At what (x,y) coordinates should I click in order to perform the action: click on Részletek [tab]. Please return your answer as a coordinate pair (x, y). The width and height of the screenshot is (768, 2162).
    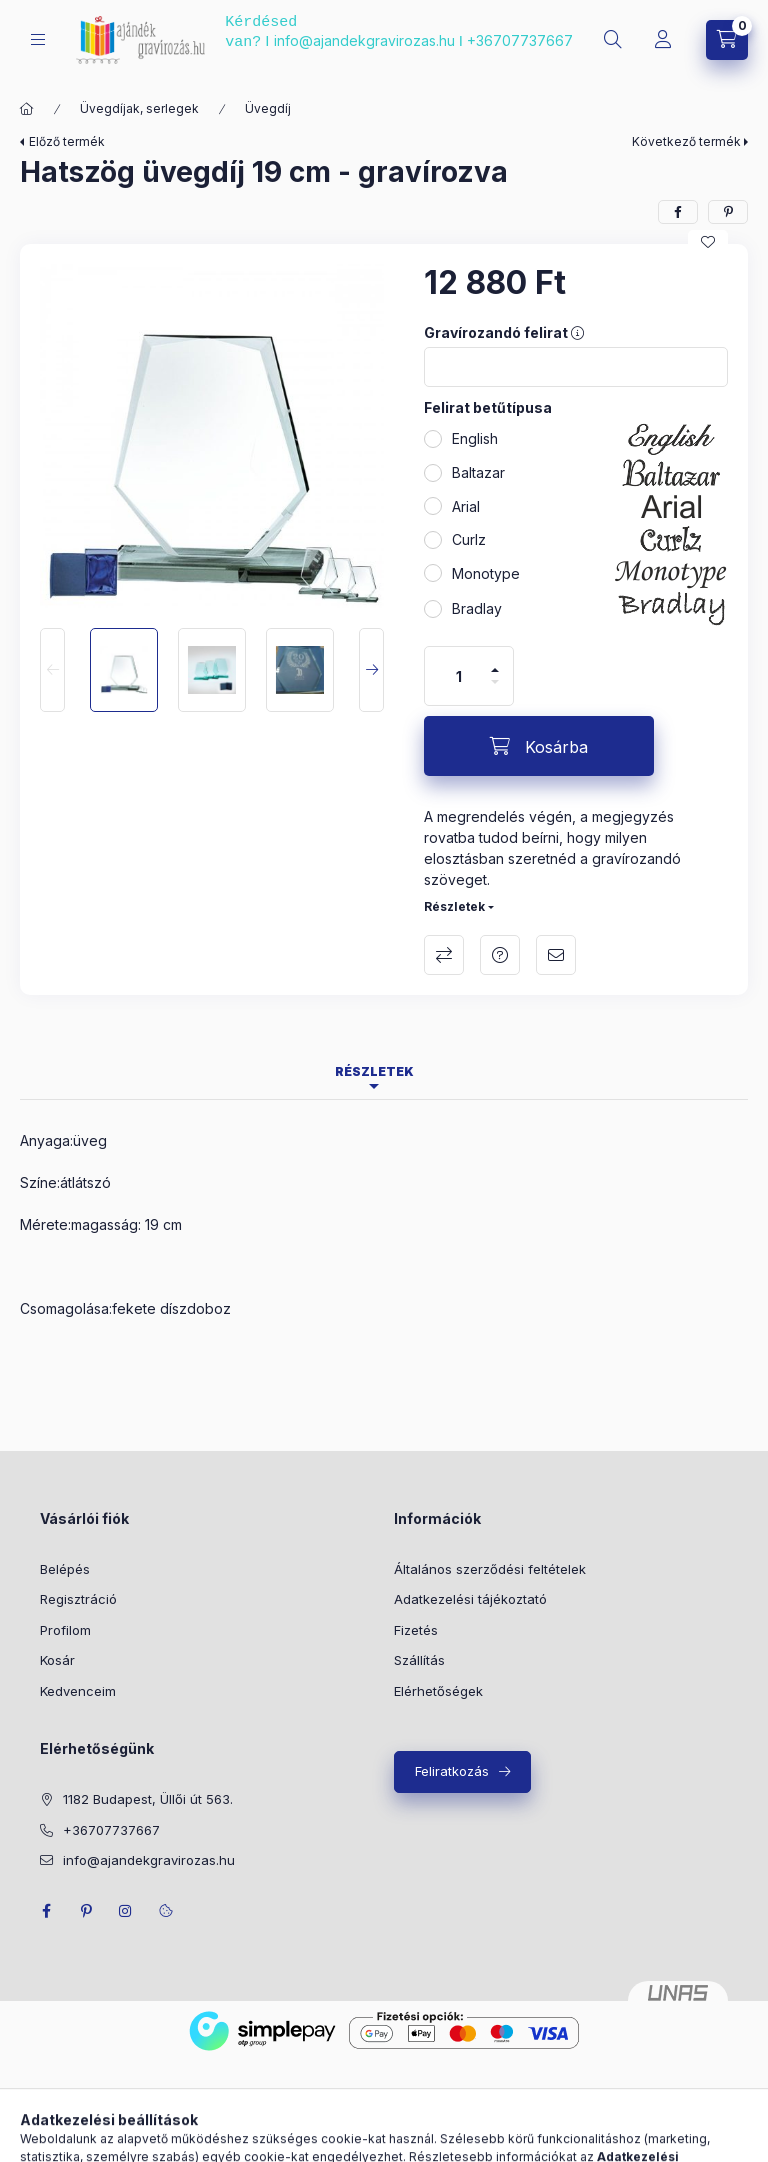
    Looking at the image, I should click on (374, 1071).